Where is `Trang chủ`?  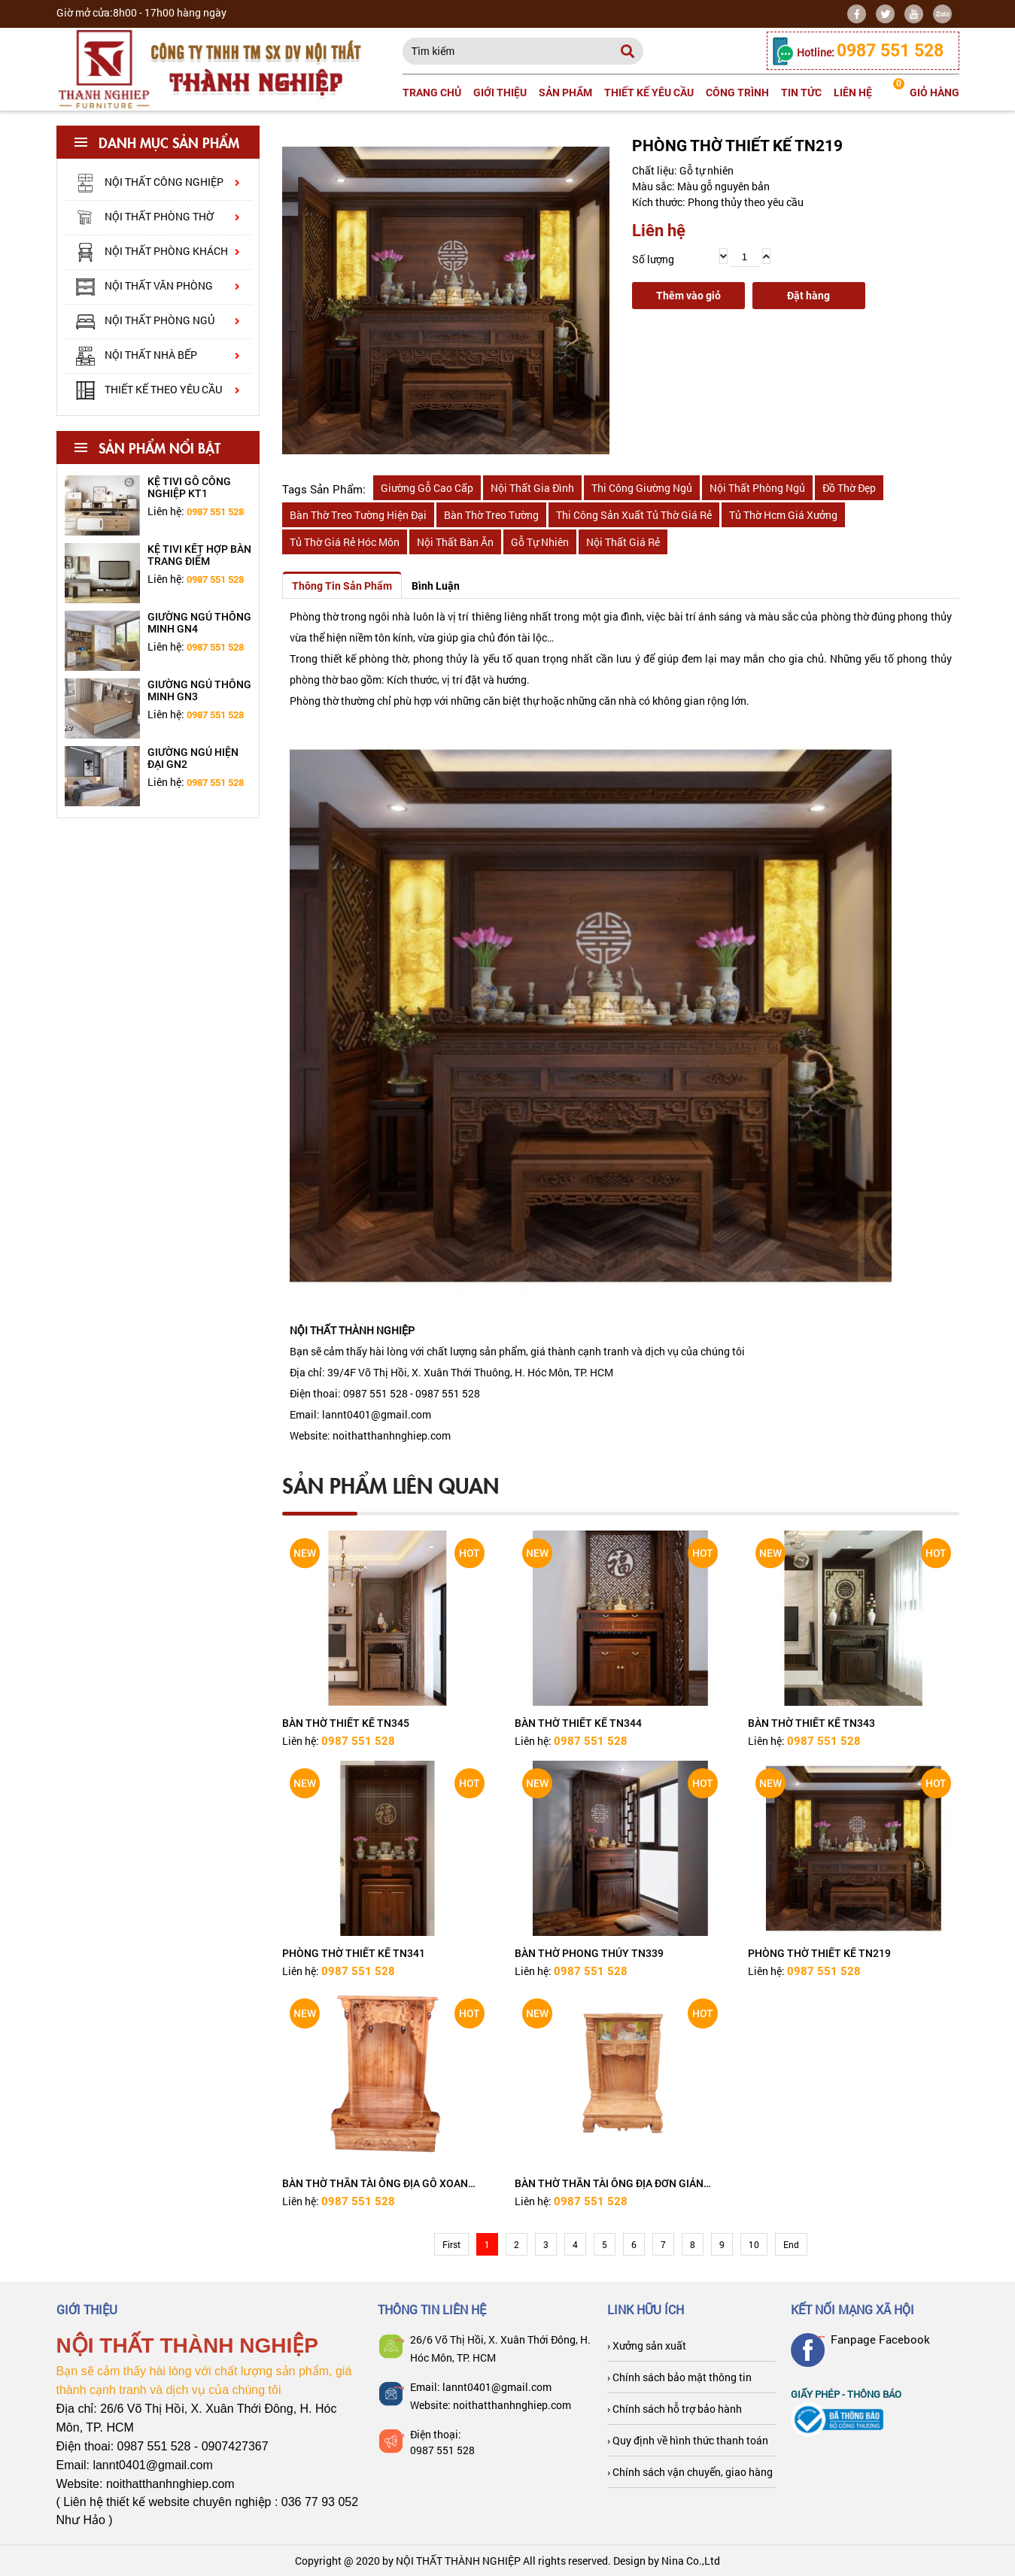 Trang chủ is located at coordinates (432, 92).